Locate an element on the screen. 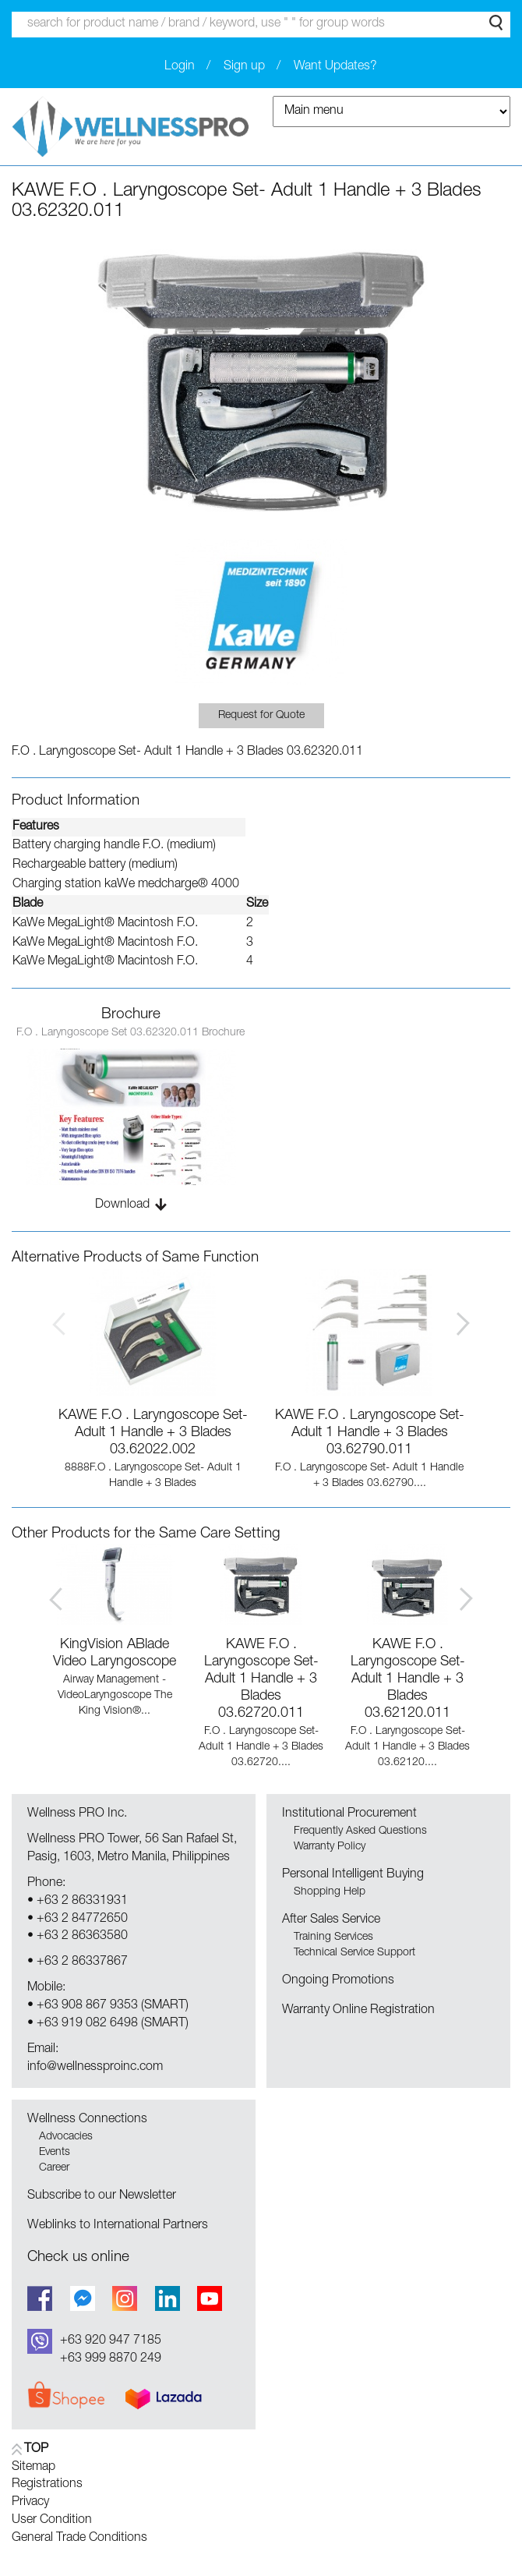  KAWE F.O . Laryngoscope Set- Adult 1 Handle + 3 Blades 03.62120.011 is located at coordinates (408, 1679).